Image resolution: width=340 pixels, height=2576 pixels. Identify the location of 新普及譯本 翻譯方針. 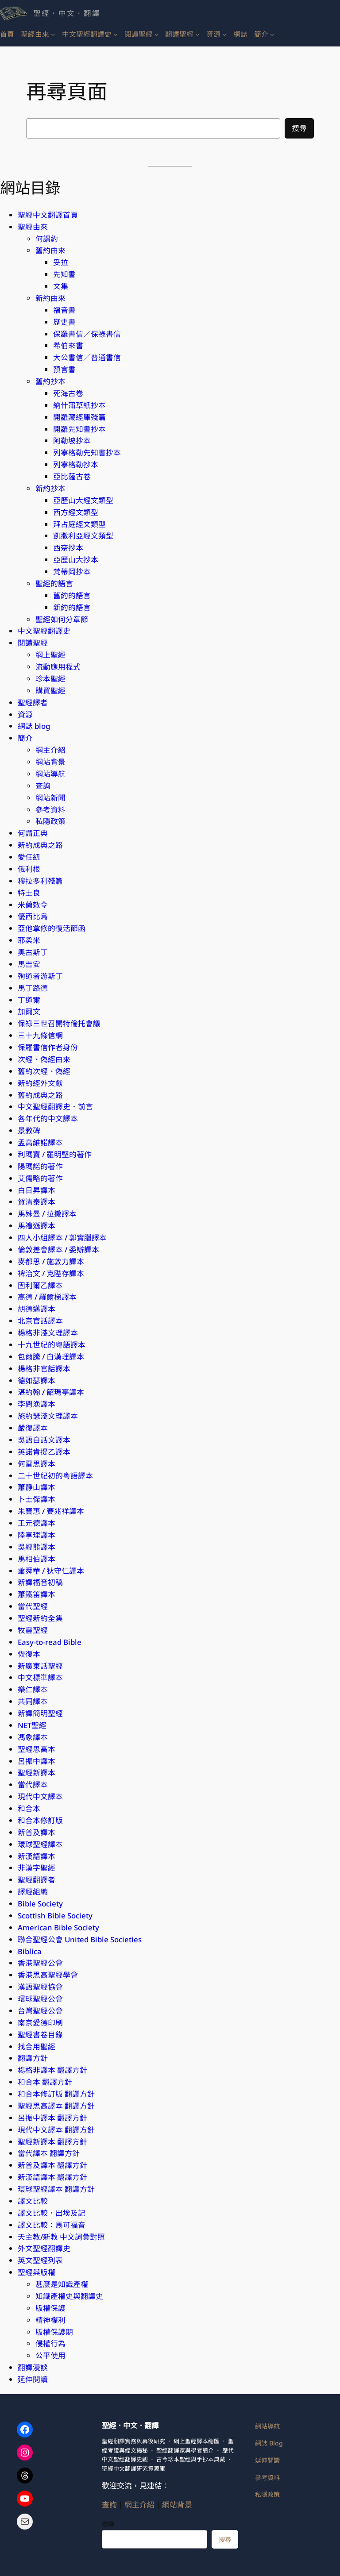
(52, 2165).